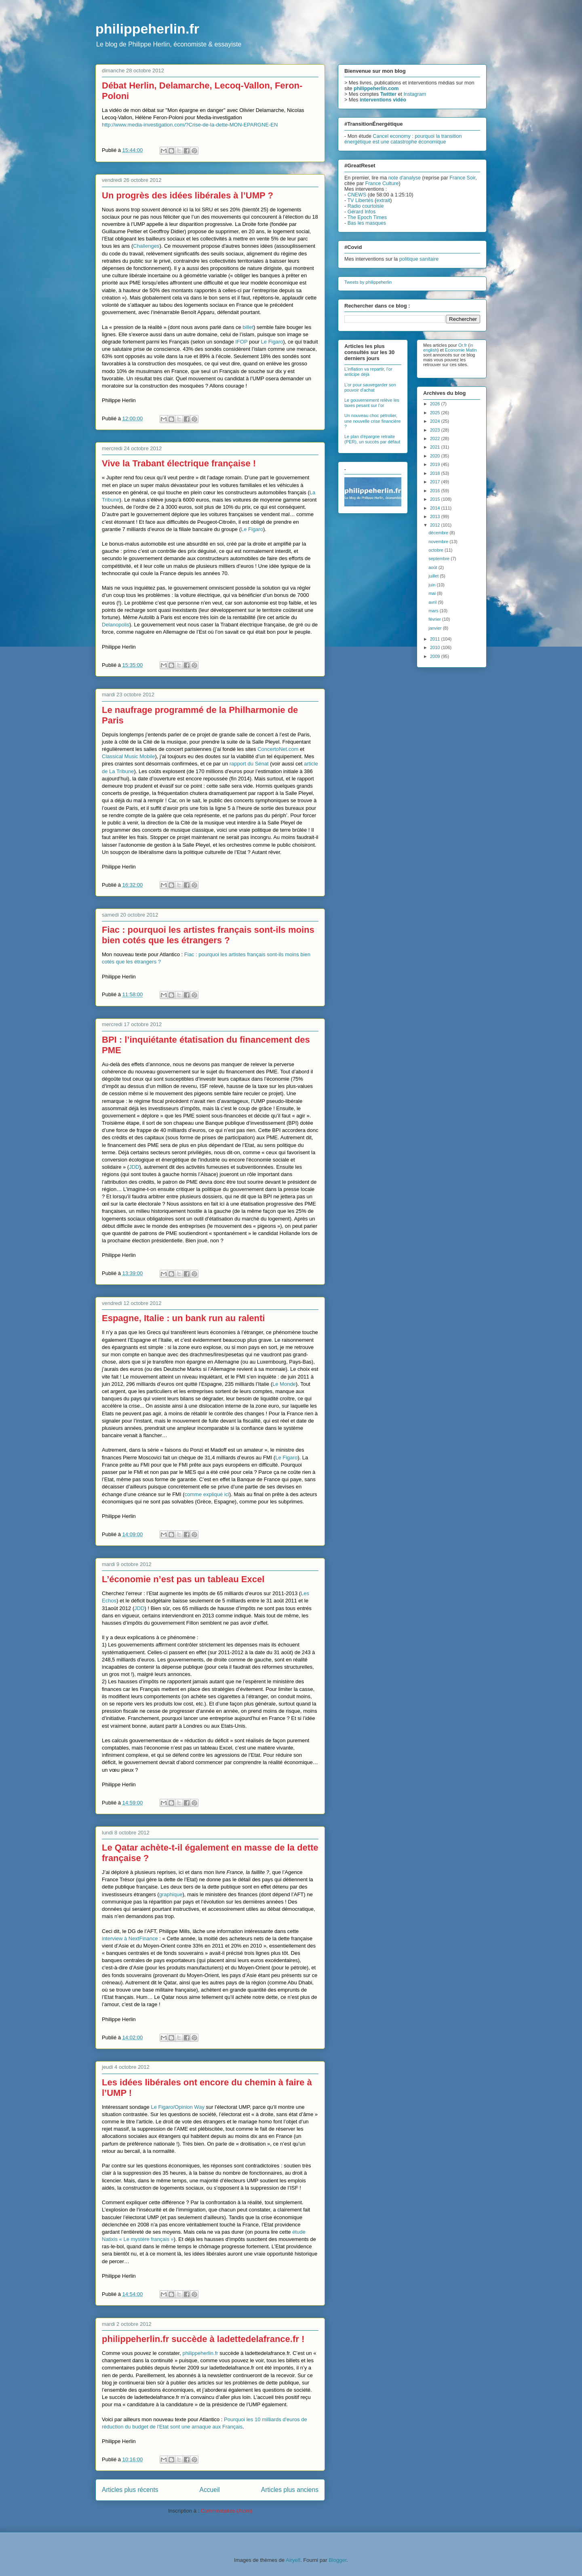 Image resolution: width=582 pixels, height=2576 pixels. Describe the element at coordinates (414, 94) in the screenshot. I see `Instagram` at that location.